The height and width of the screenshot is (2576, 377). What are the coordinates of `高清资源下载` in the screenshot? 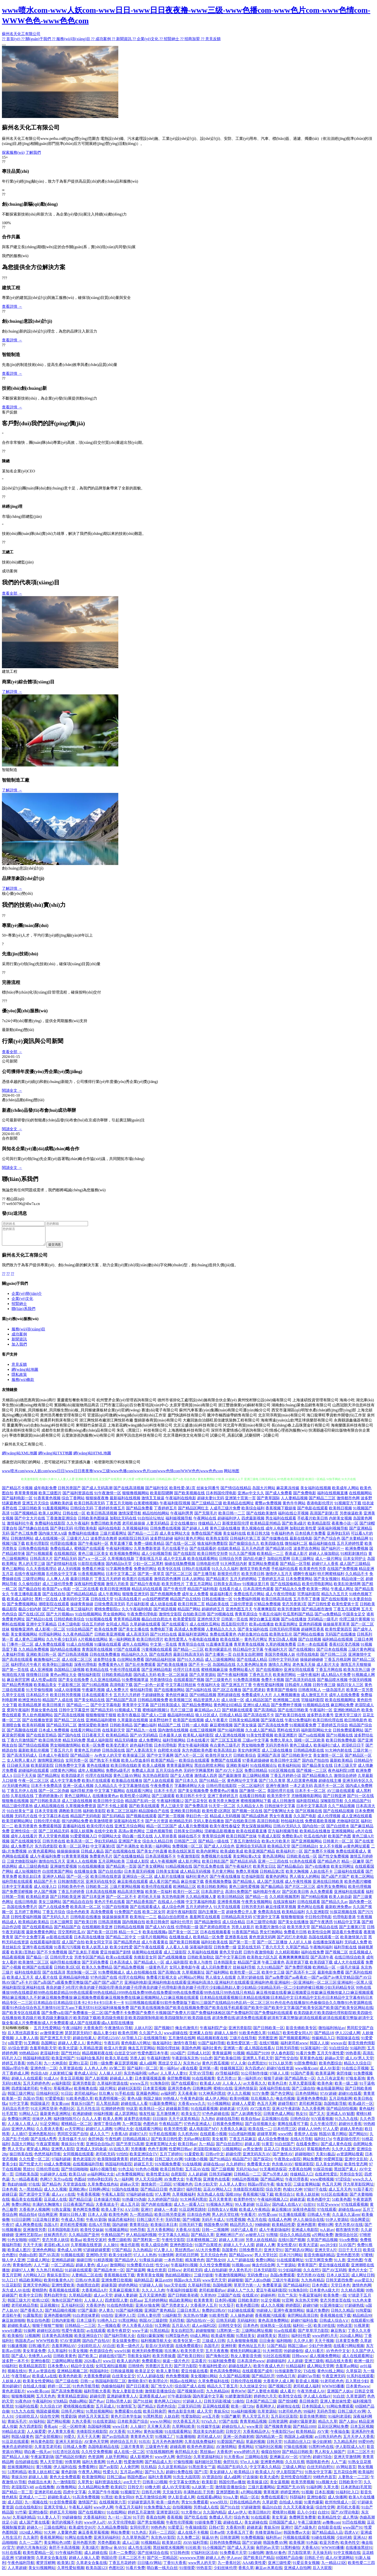 It's located at (297, 1966).